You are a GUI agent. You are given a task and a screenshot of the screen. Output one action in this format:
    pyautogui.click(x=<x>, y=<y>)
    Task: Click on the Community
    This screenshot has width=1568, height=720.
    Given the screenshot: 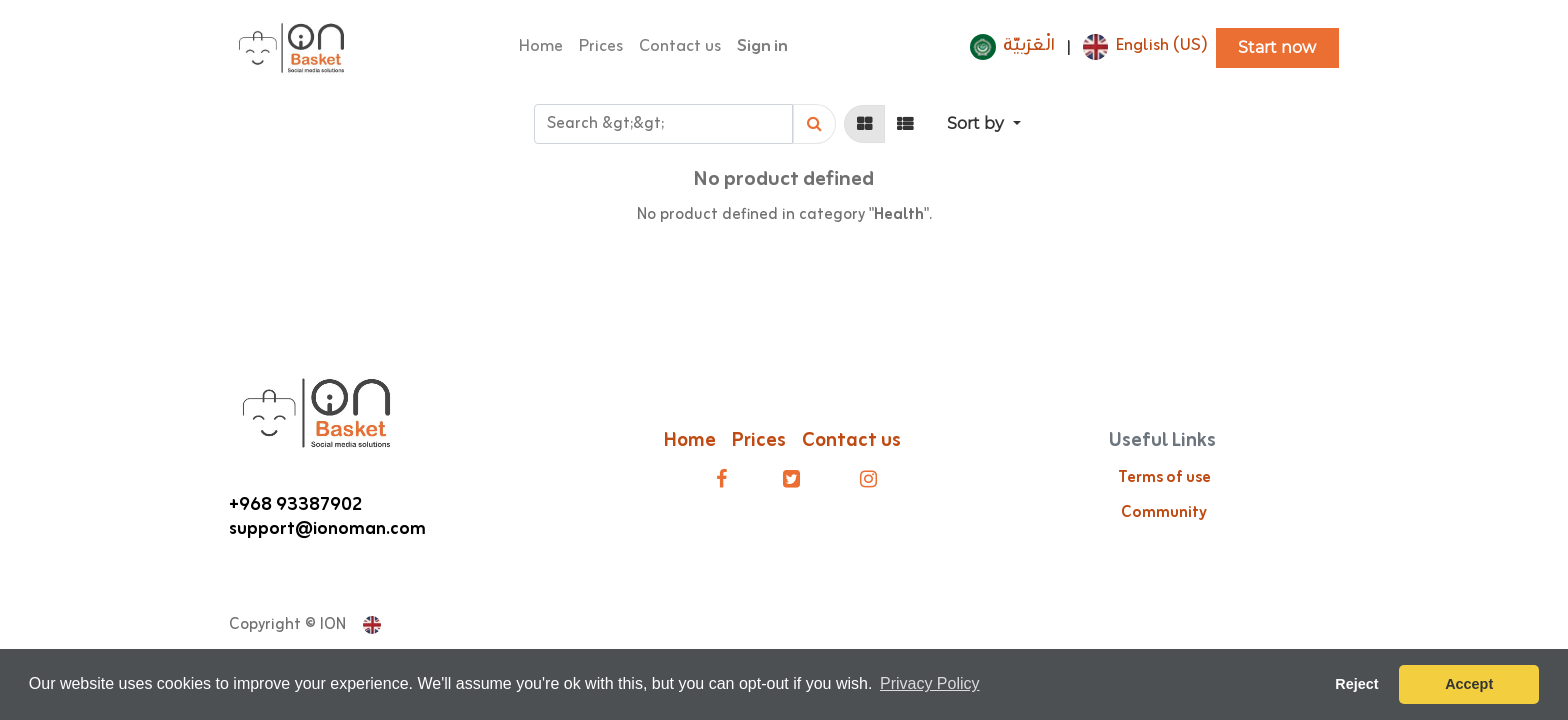 What is the action you would take?
    pyautogui.click(x=1164, y=513)
    